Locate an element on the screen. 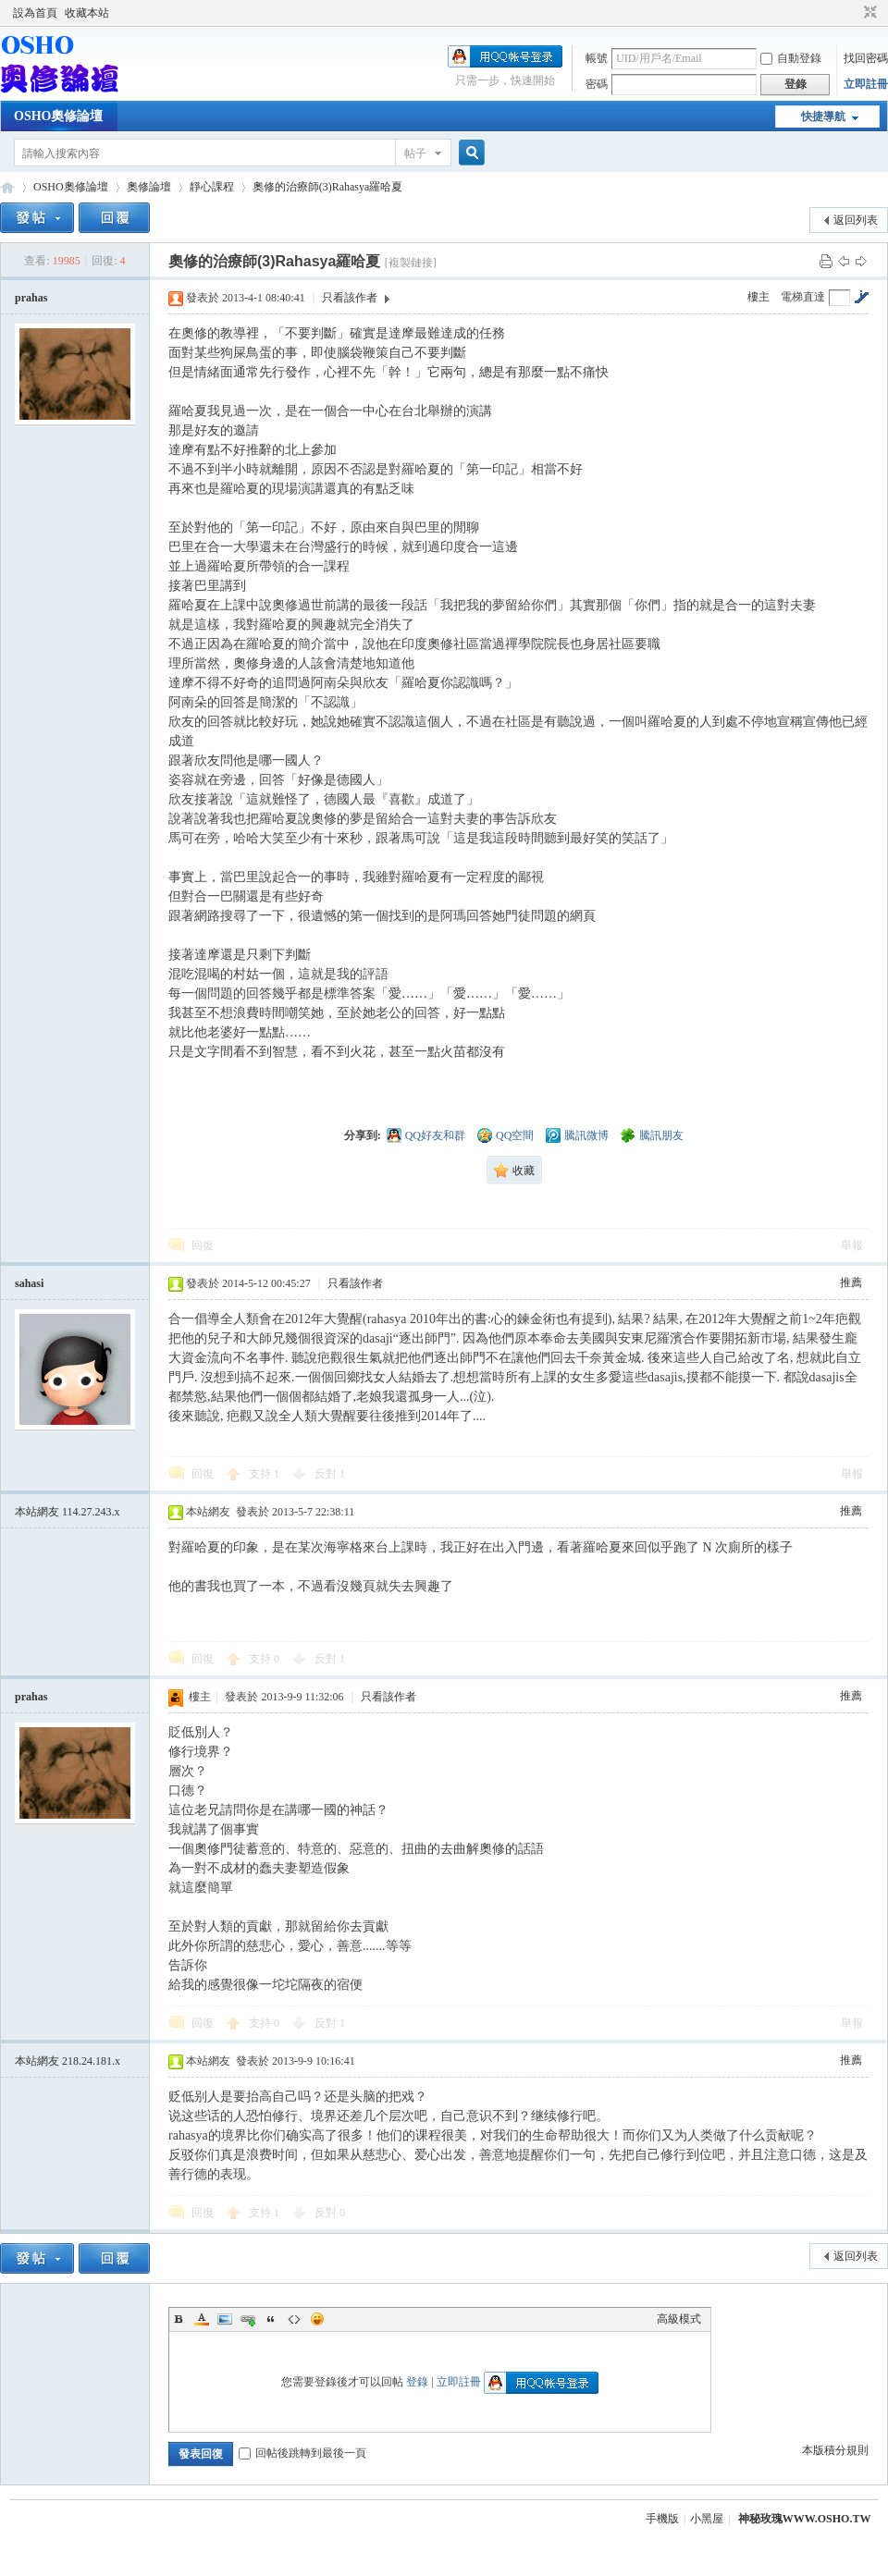 This screenshot has height=2576, width=888. 登錄 is located at coordinates (417, 2381).